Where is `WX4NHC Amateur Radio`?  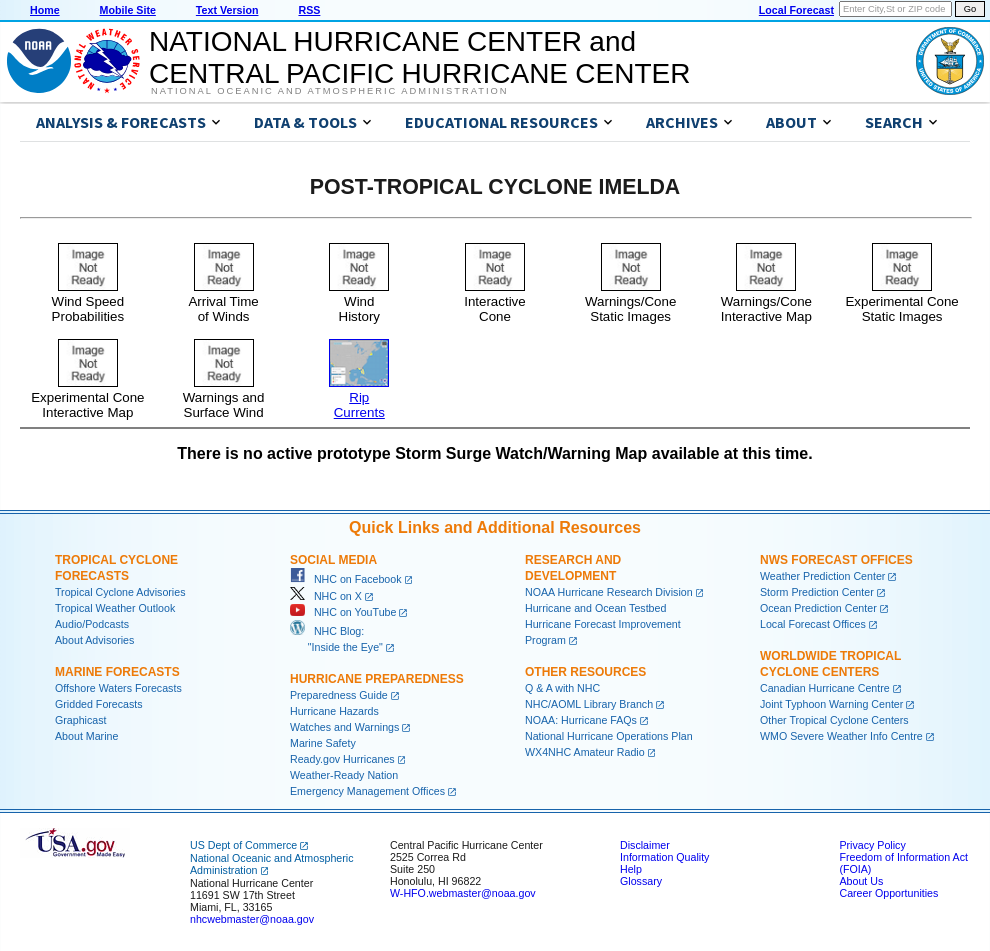 WX4NHC Amateur Radio is located at coordinates (585, 752).